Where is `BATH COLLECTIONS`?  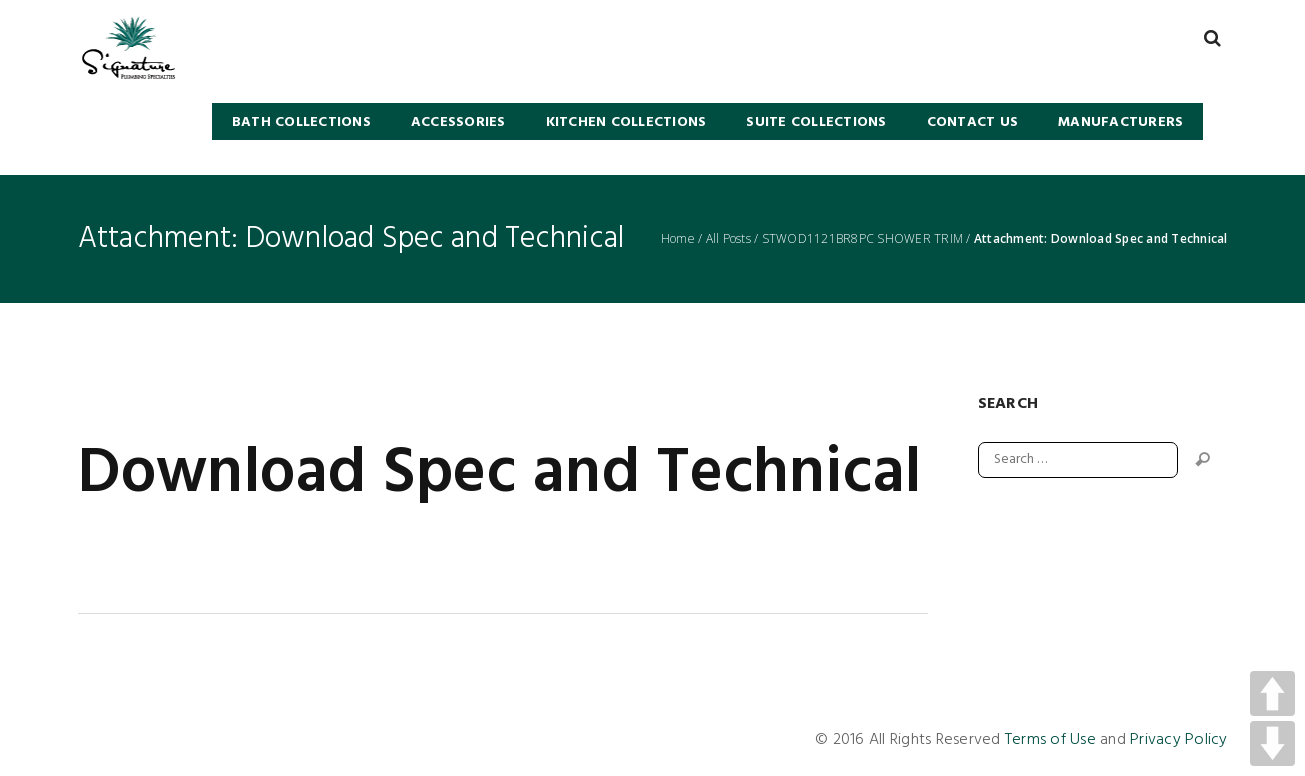 BATH COLLECTIONS is located at coordinates (301, 122).